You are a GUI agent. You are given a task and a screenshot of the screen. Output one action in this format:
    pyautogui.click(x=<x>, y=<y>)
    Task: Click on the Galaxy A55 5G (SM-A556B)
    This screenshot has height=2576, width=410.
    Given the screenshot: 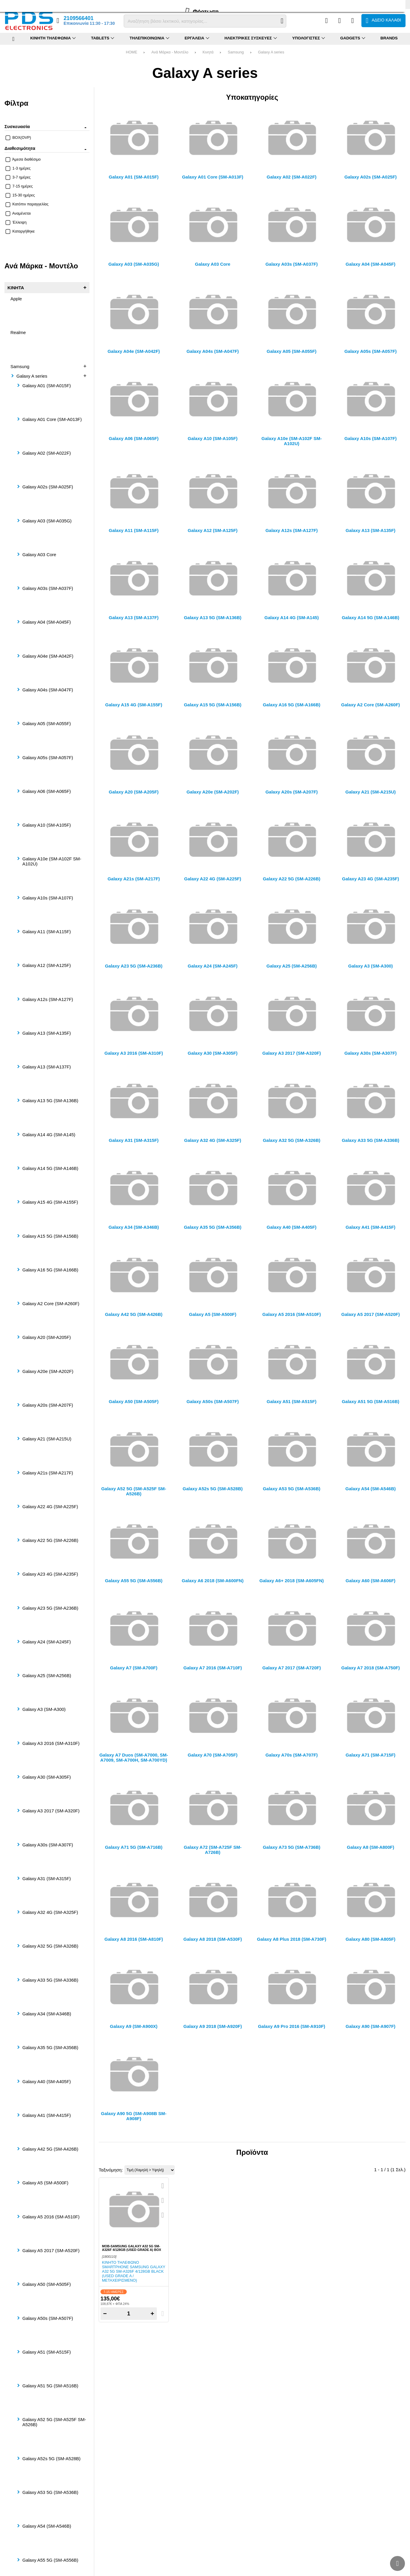 What is the action you would take?
    pyautogui.click(x=50, y=2560)
    